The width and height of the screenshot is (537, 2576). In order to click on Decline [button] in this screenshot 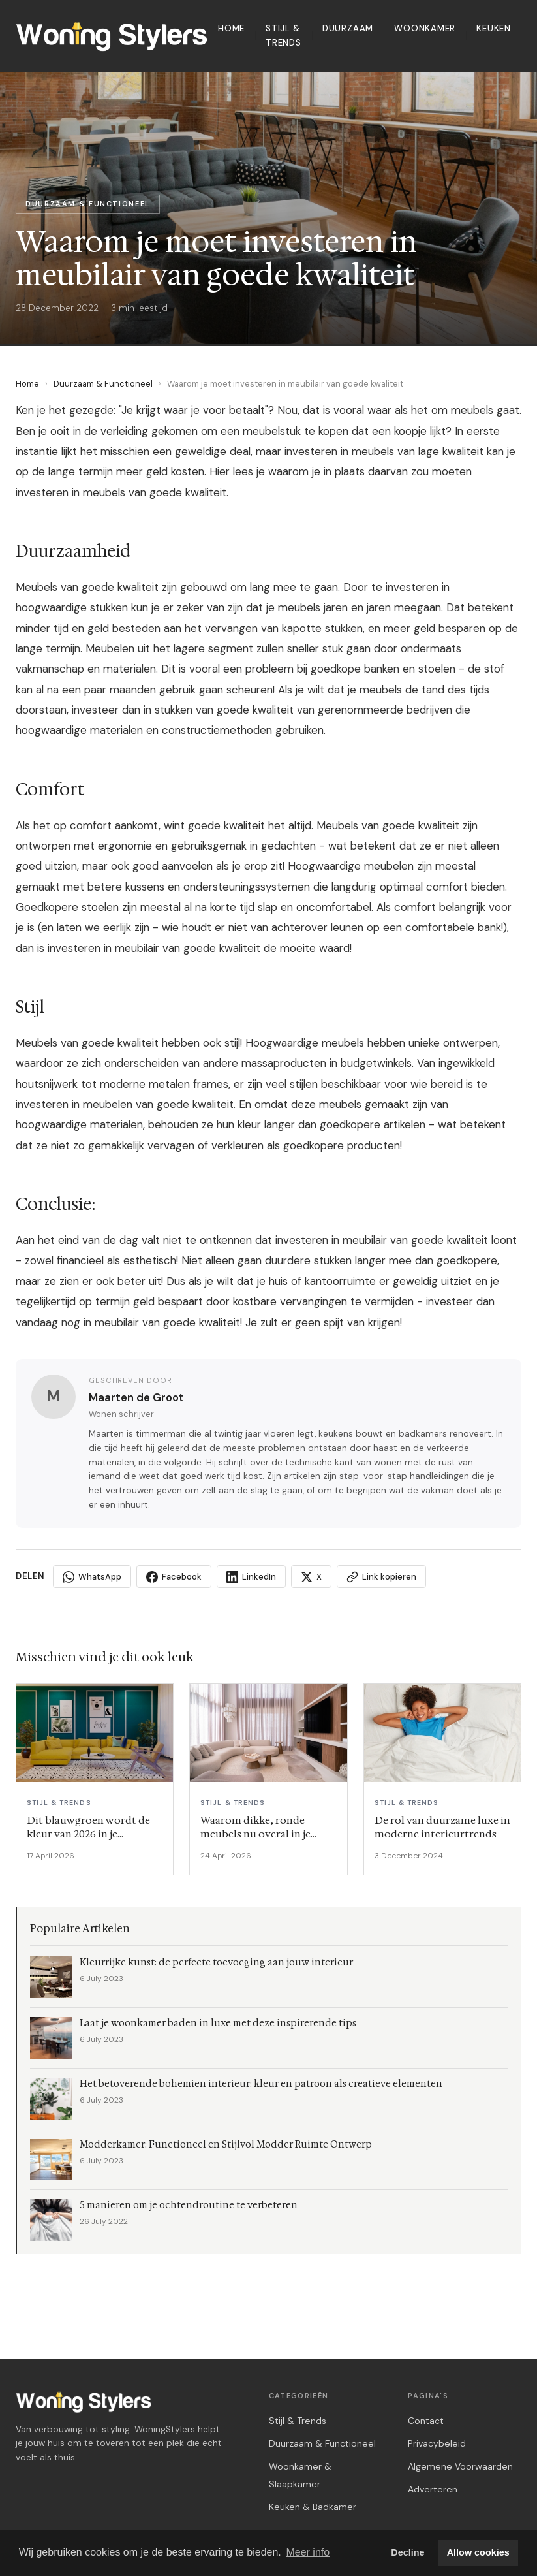, I will do `click(407, 2552)`.